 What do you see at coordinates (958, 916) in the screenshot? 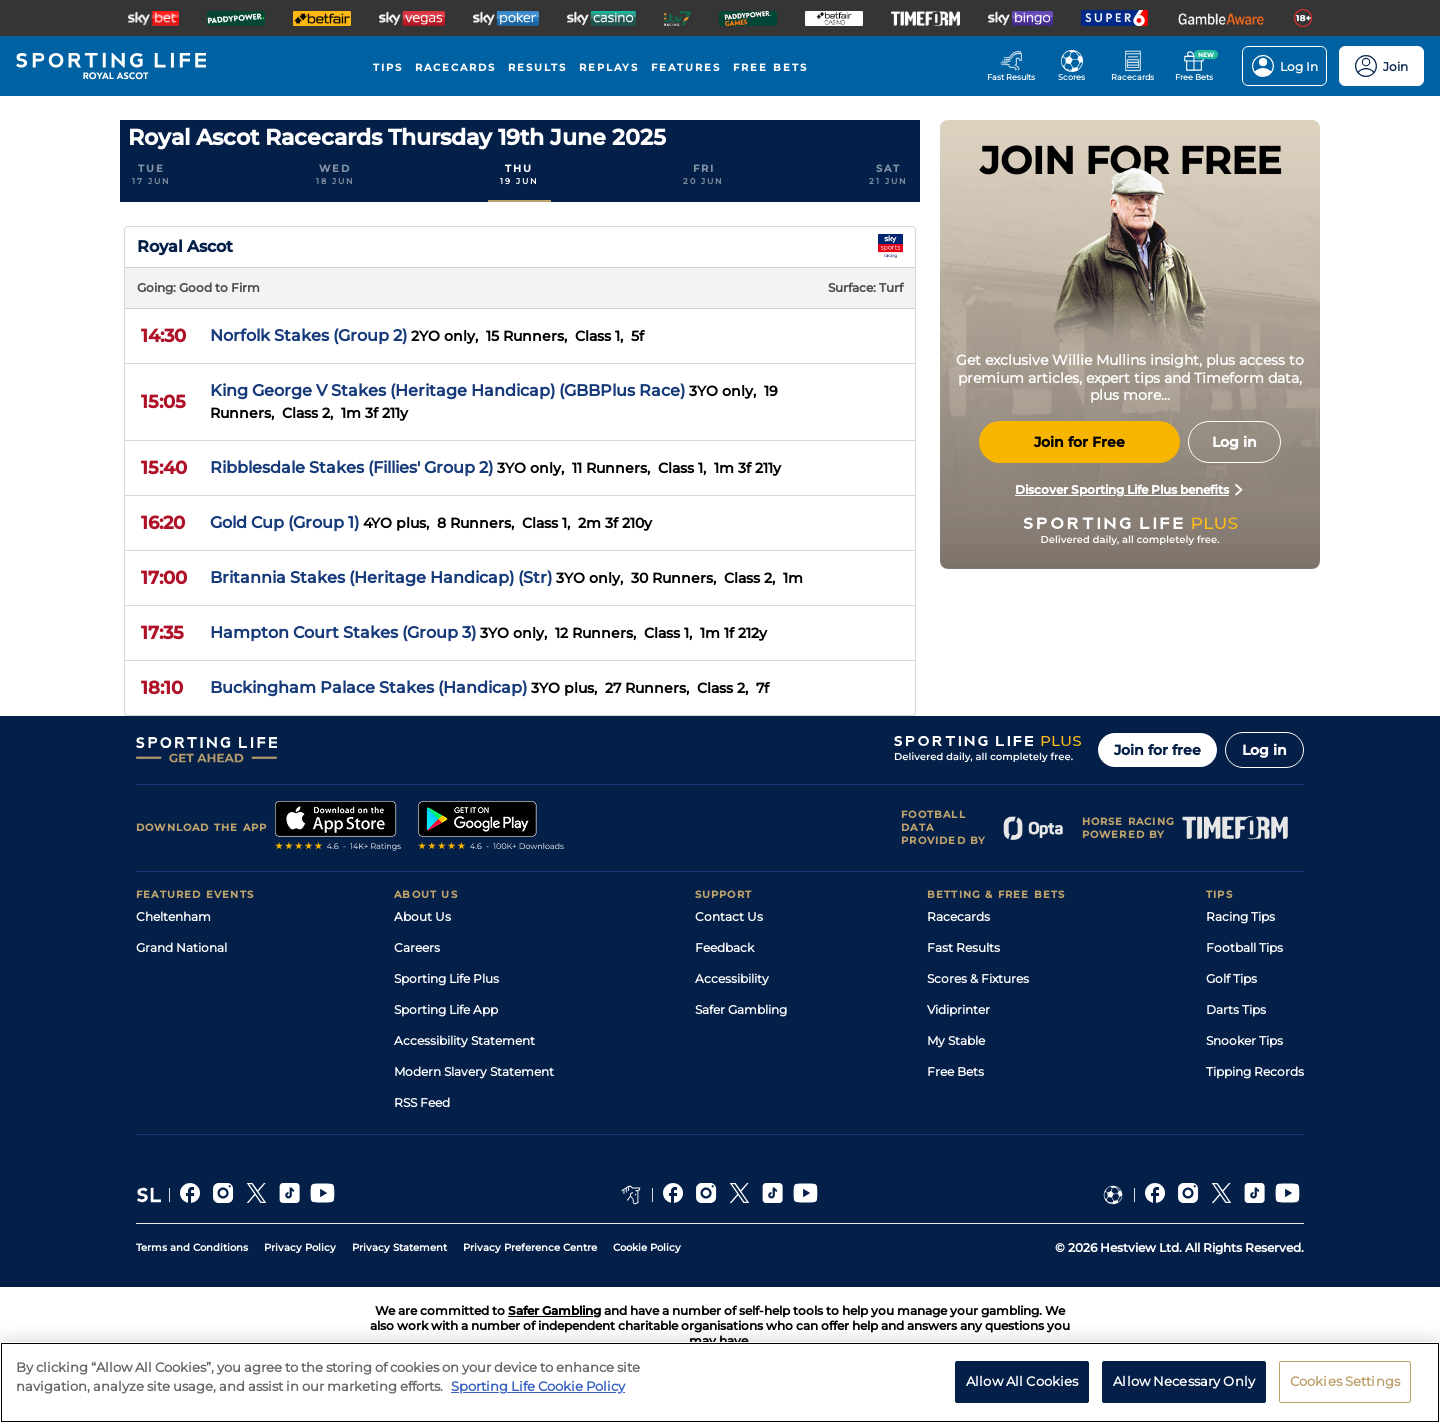
I see `Racecards` at bounding box center [958, 916].